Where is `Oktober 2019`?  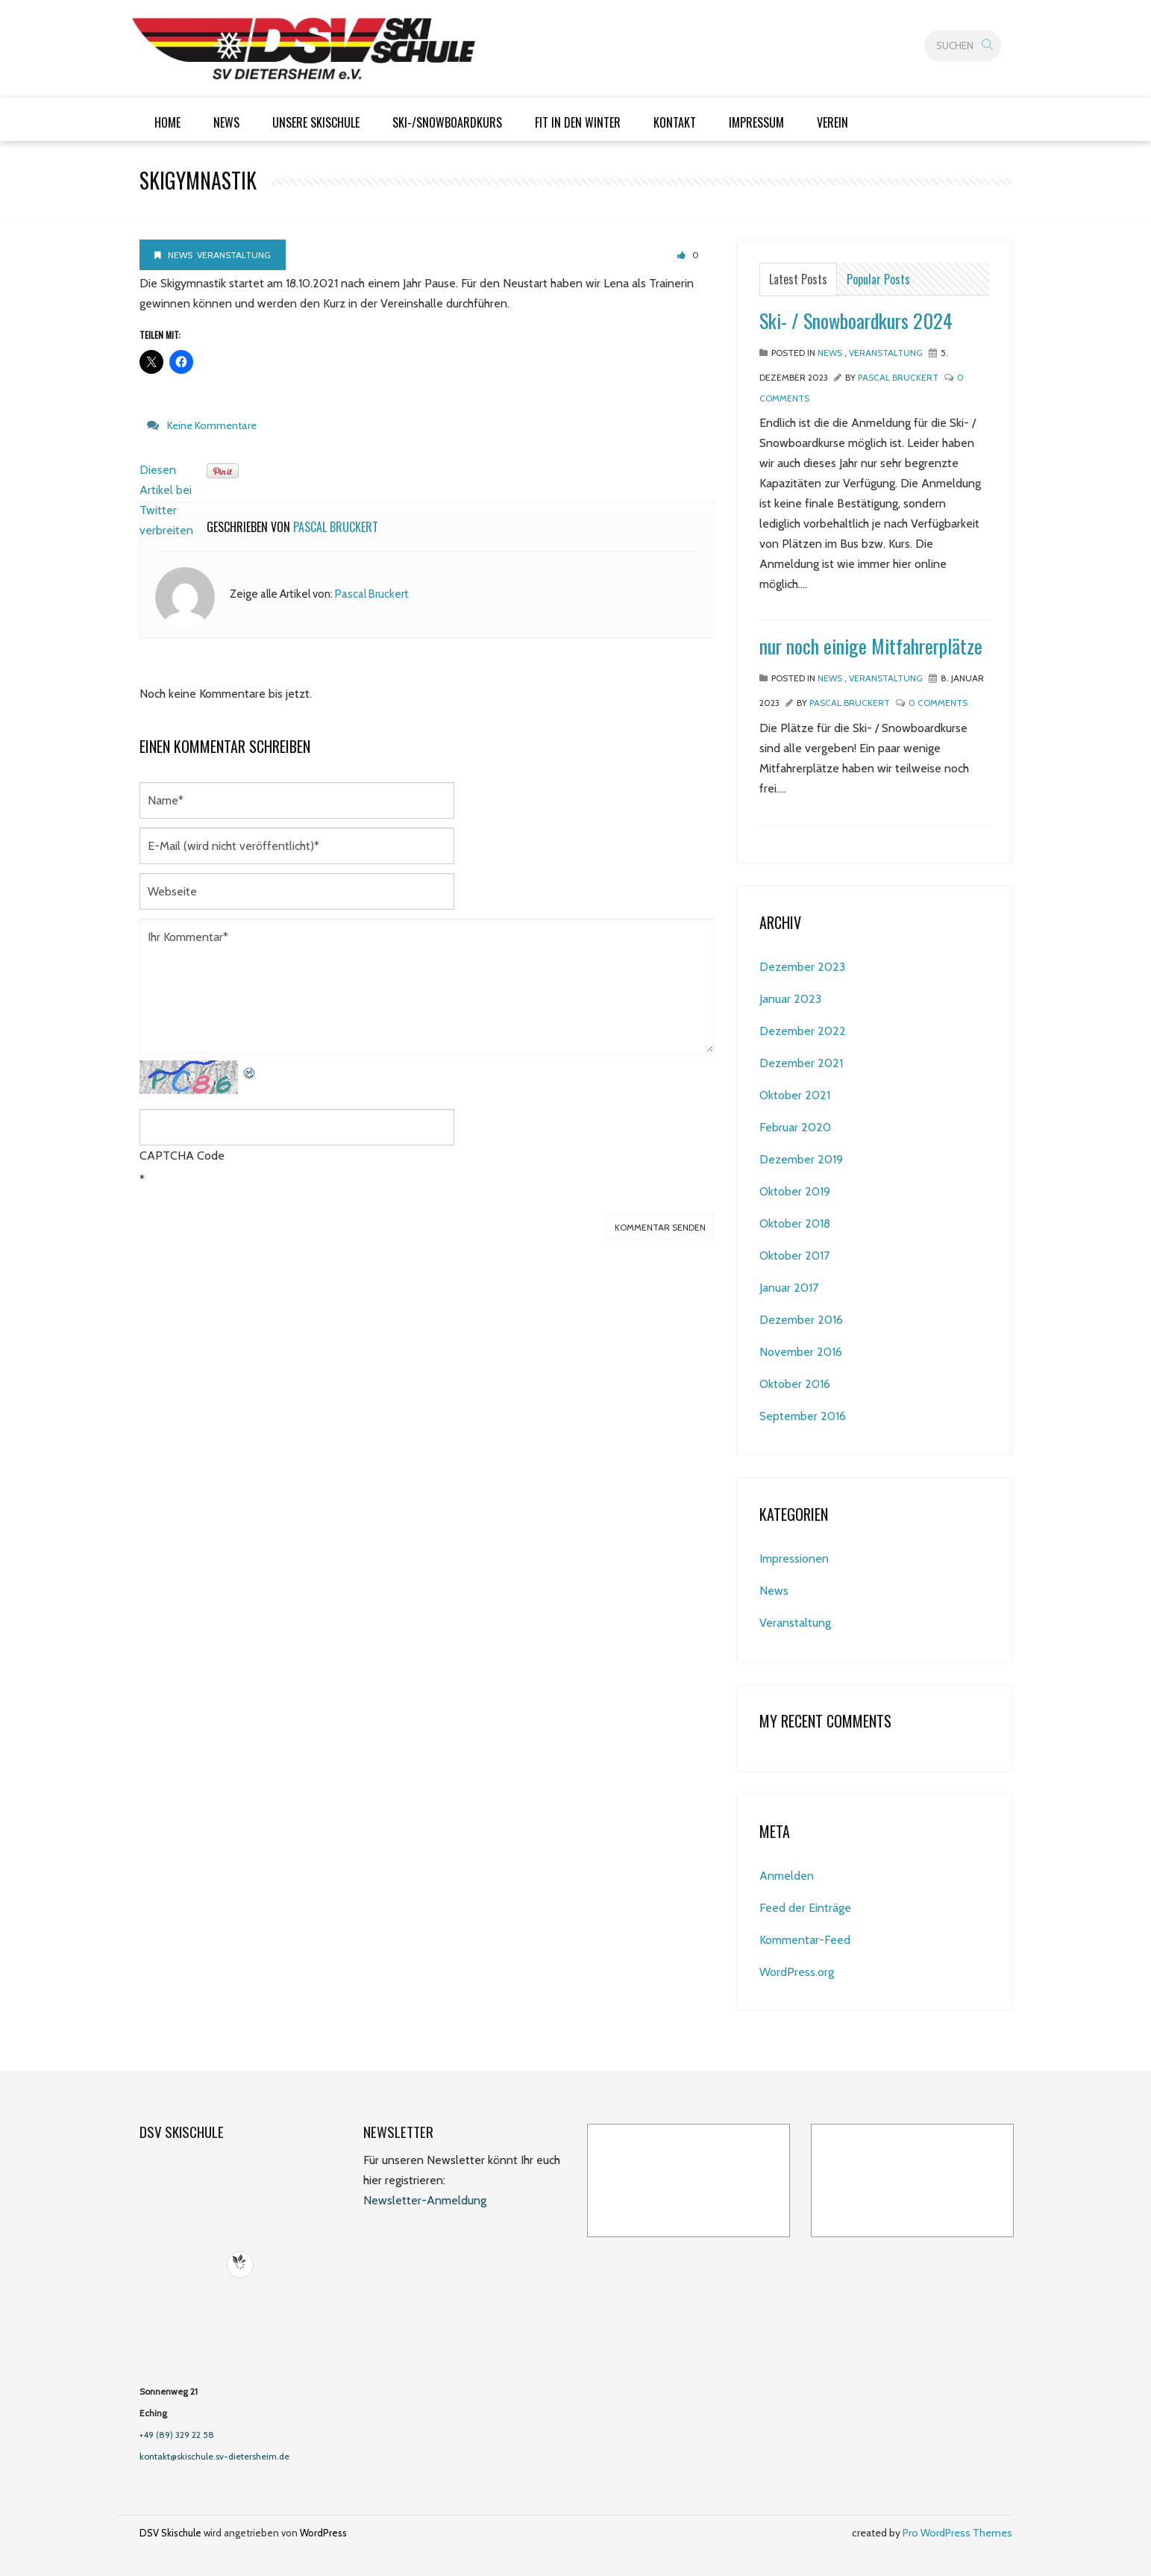 Oktober 2019 is located at coordinates (794, 1191).